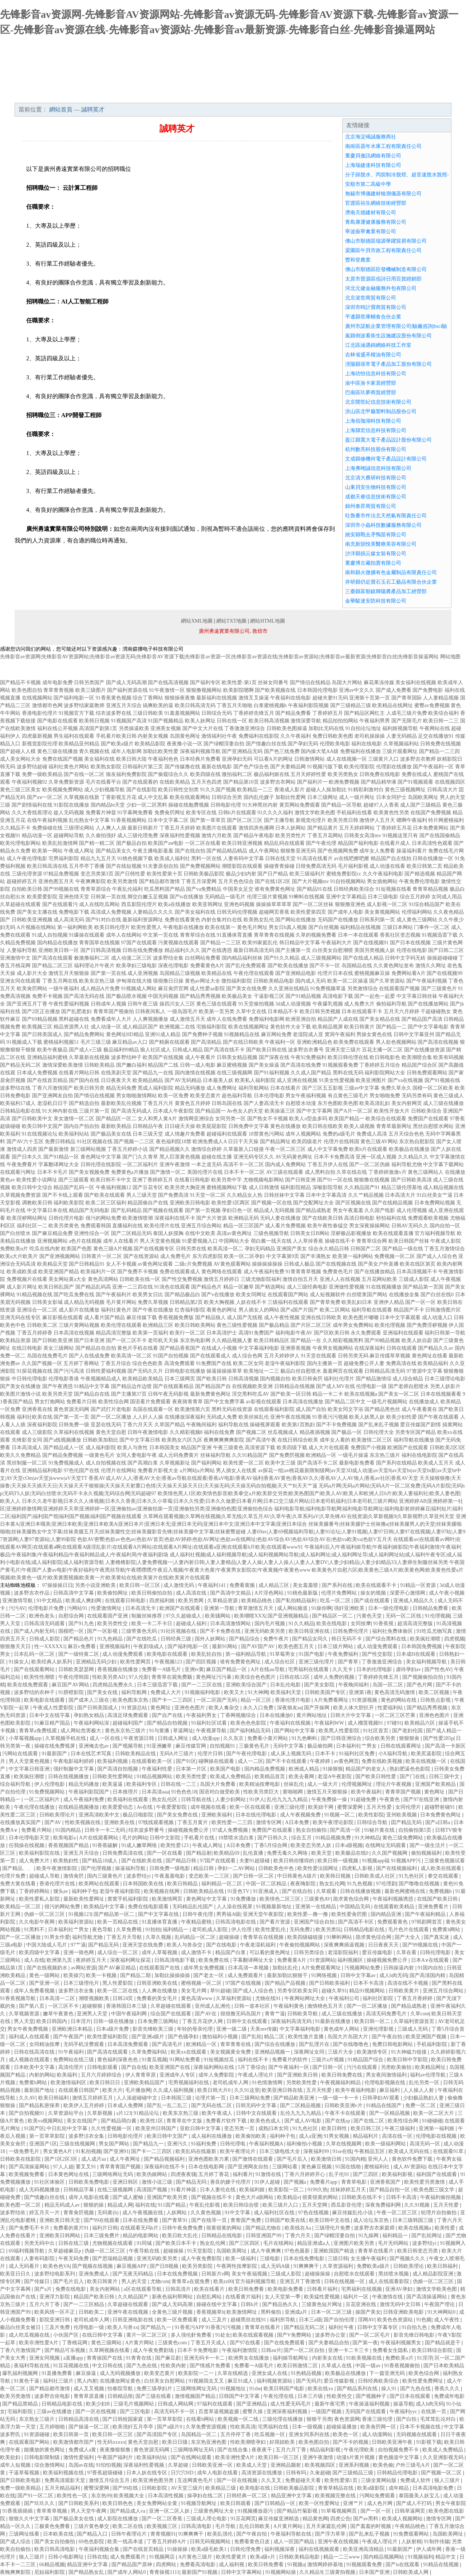 This screenshot has height=2576, width=466. Describe the element at coordinates (290, 698) in the screenshot. I see `午夜福利在线电影` at that location.